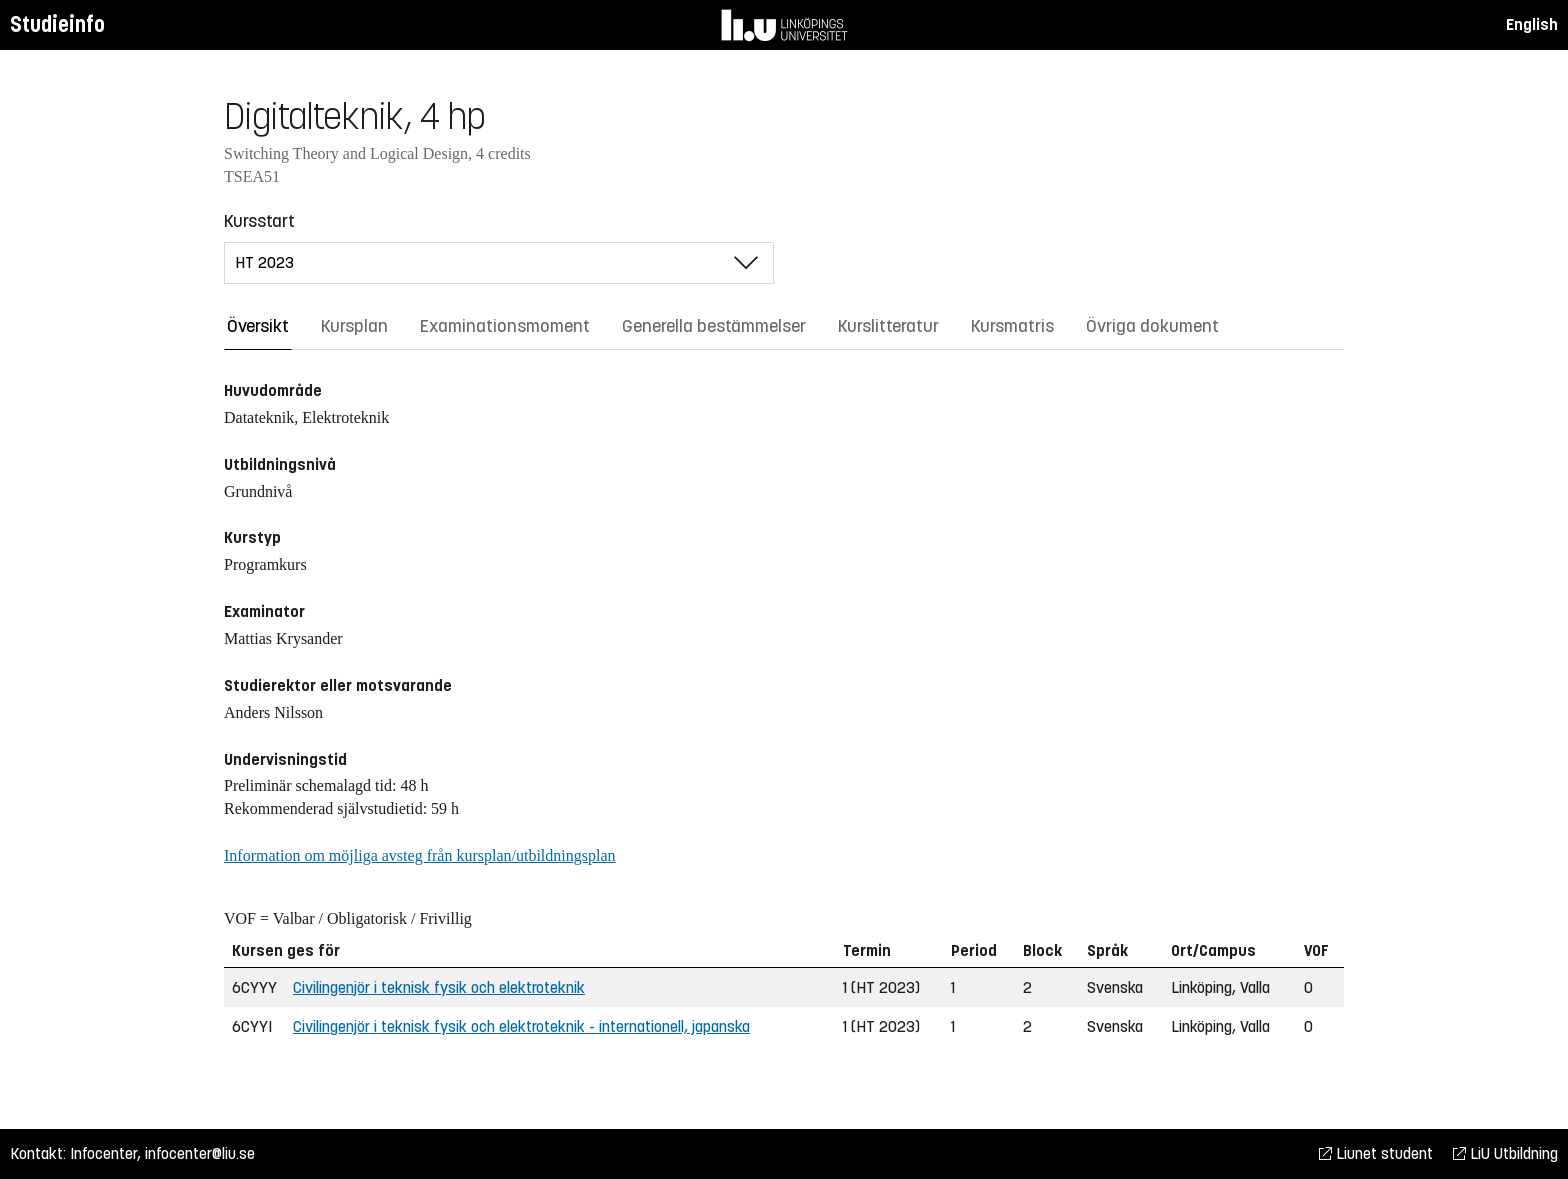  I want to click on Information om möjliga avsteg från kursplan/utbildningsplan, so click(419, 855).